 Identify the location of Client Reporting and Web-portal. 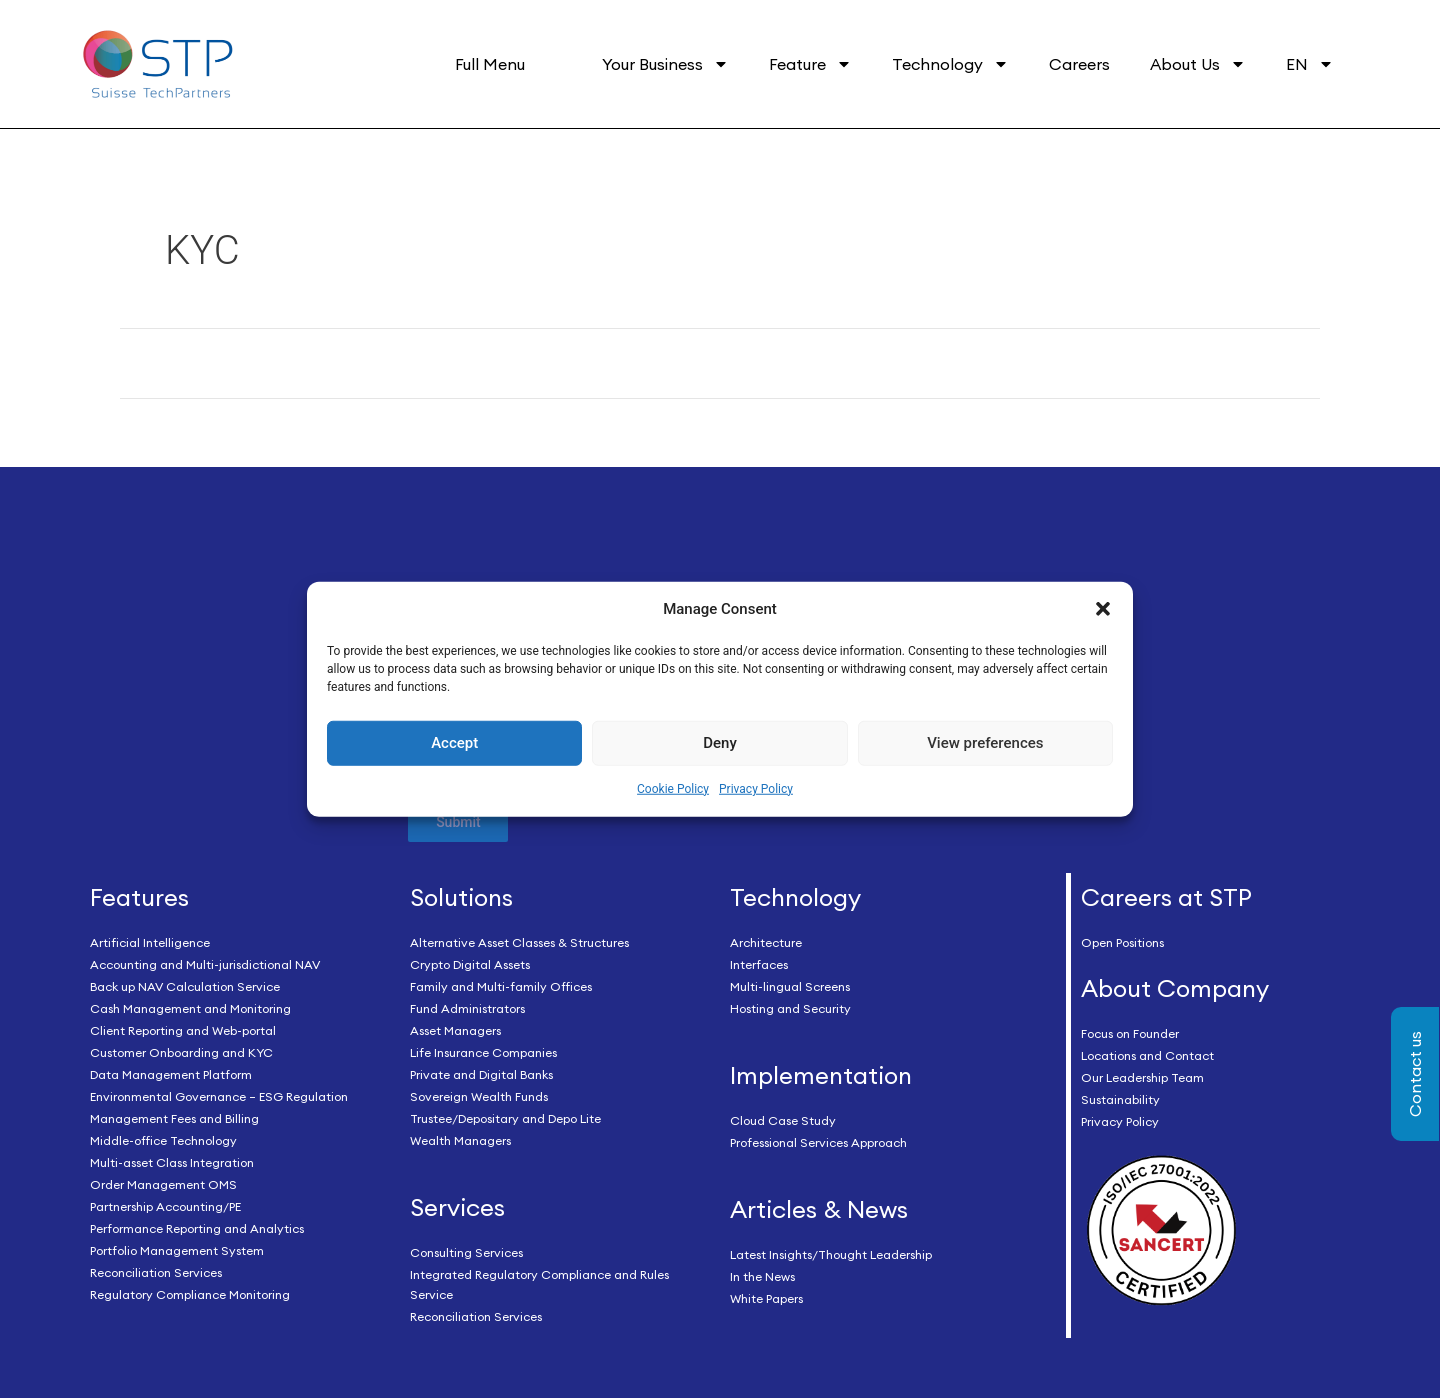
(183, 1031).